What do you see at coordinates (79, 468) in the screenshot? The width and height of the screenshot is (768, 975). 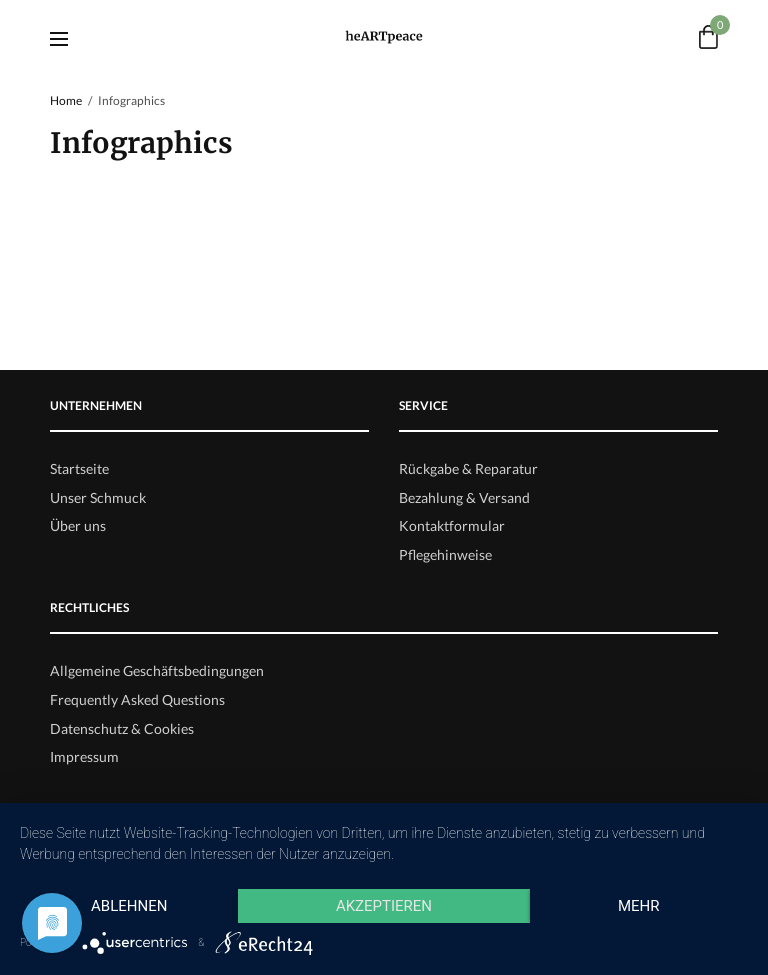 I see `Startseite` at bounding box center [79, 468].